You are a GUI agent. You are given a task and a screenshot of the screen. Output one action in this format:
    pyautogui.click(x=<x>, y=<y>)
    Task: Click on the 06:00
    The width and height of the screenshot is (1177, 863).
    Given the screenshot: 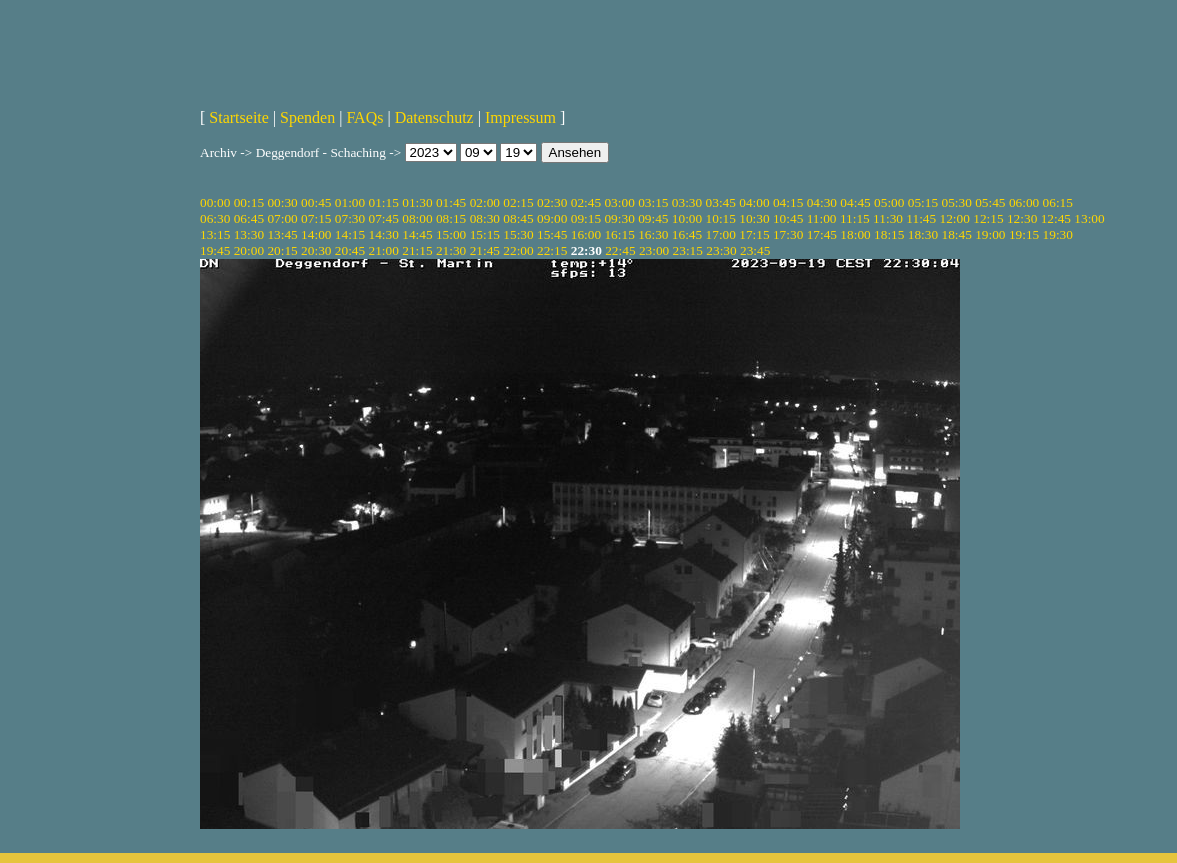 What is the action you would take?
    pyautogui.click(x=1024, y=202)
    